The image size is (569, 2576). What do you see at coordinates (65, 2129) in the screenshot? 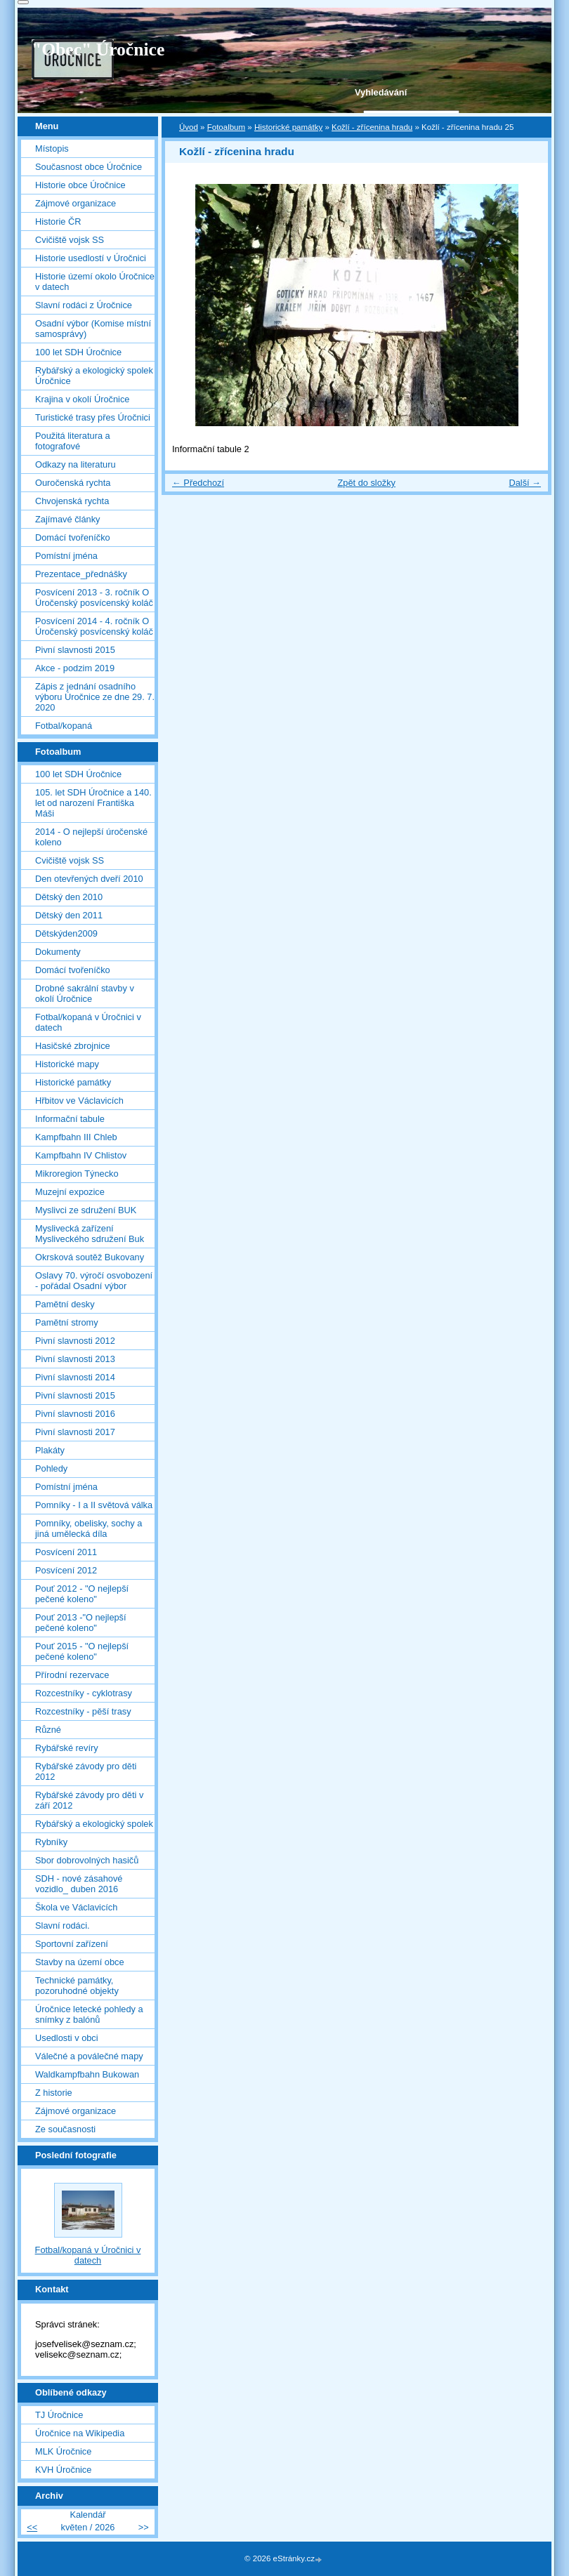
I see `Ze současnosti` at bounding box center [65, 2129].